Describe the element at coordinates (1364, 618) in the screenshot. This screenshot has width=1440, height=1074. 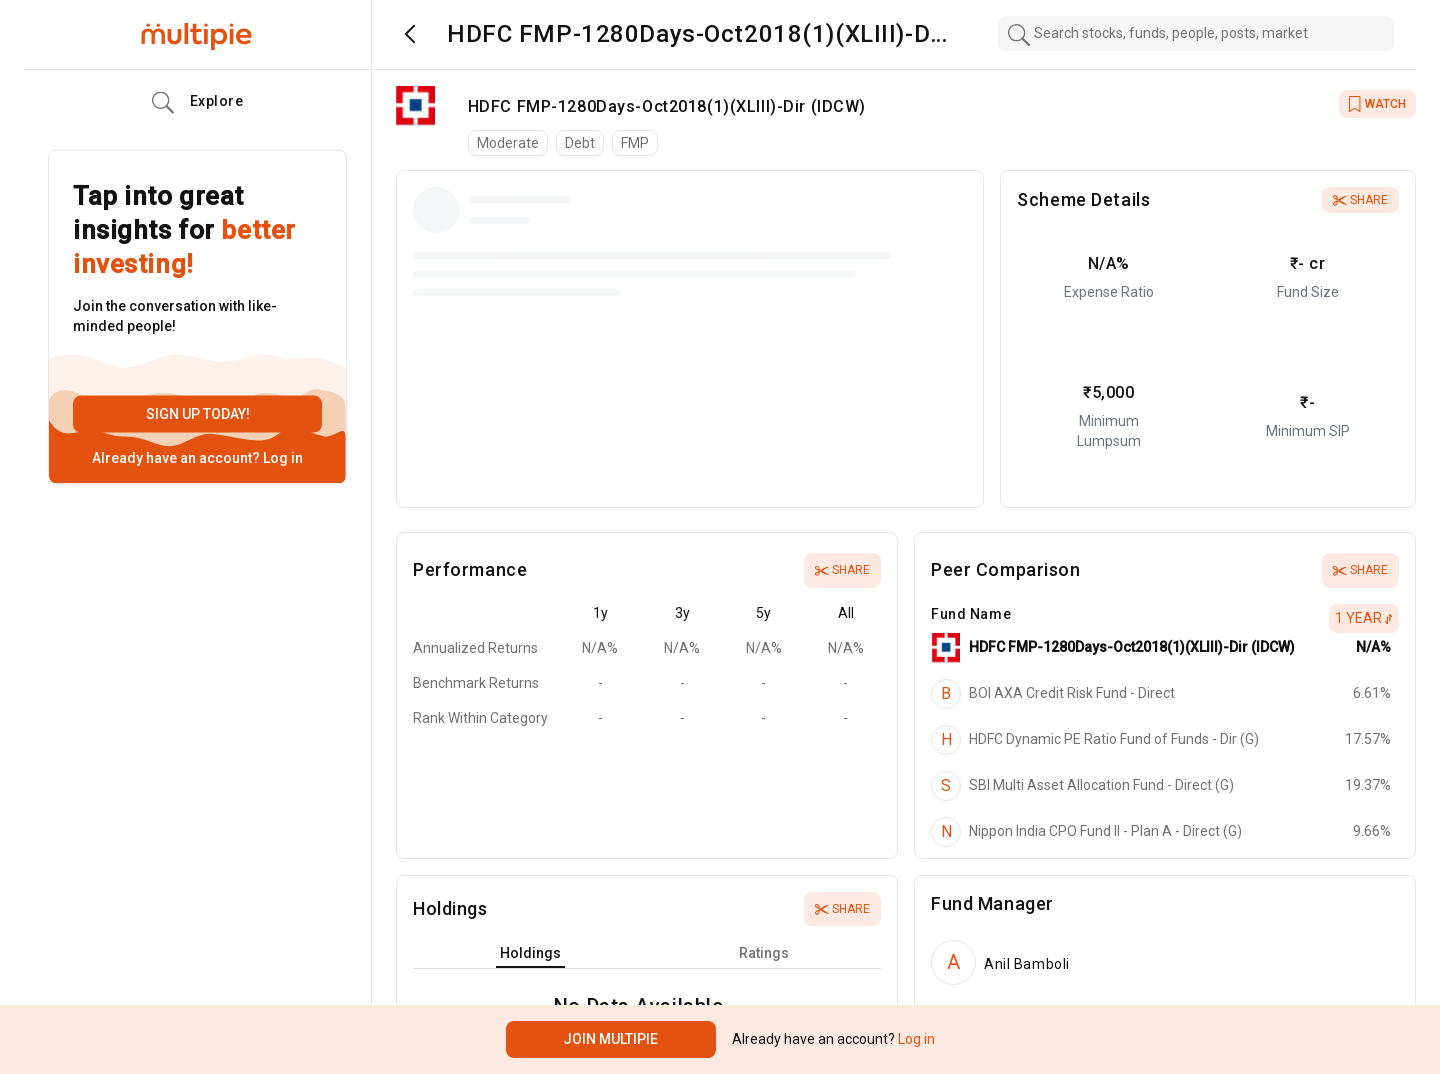
I see `1 Year` at that location.